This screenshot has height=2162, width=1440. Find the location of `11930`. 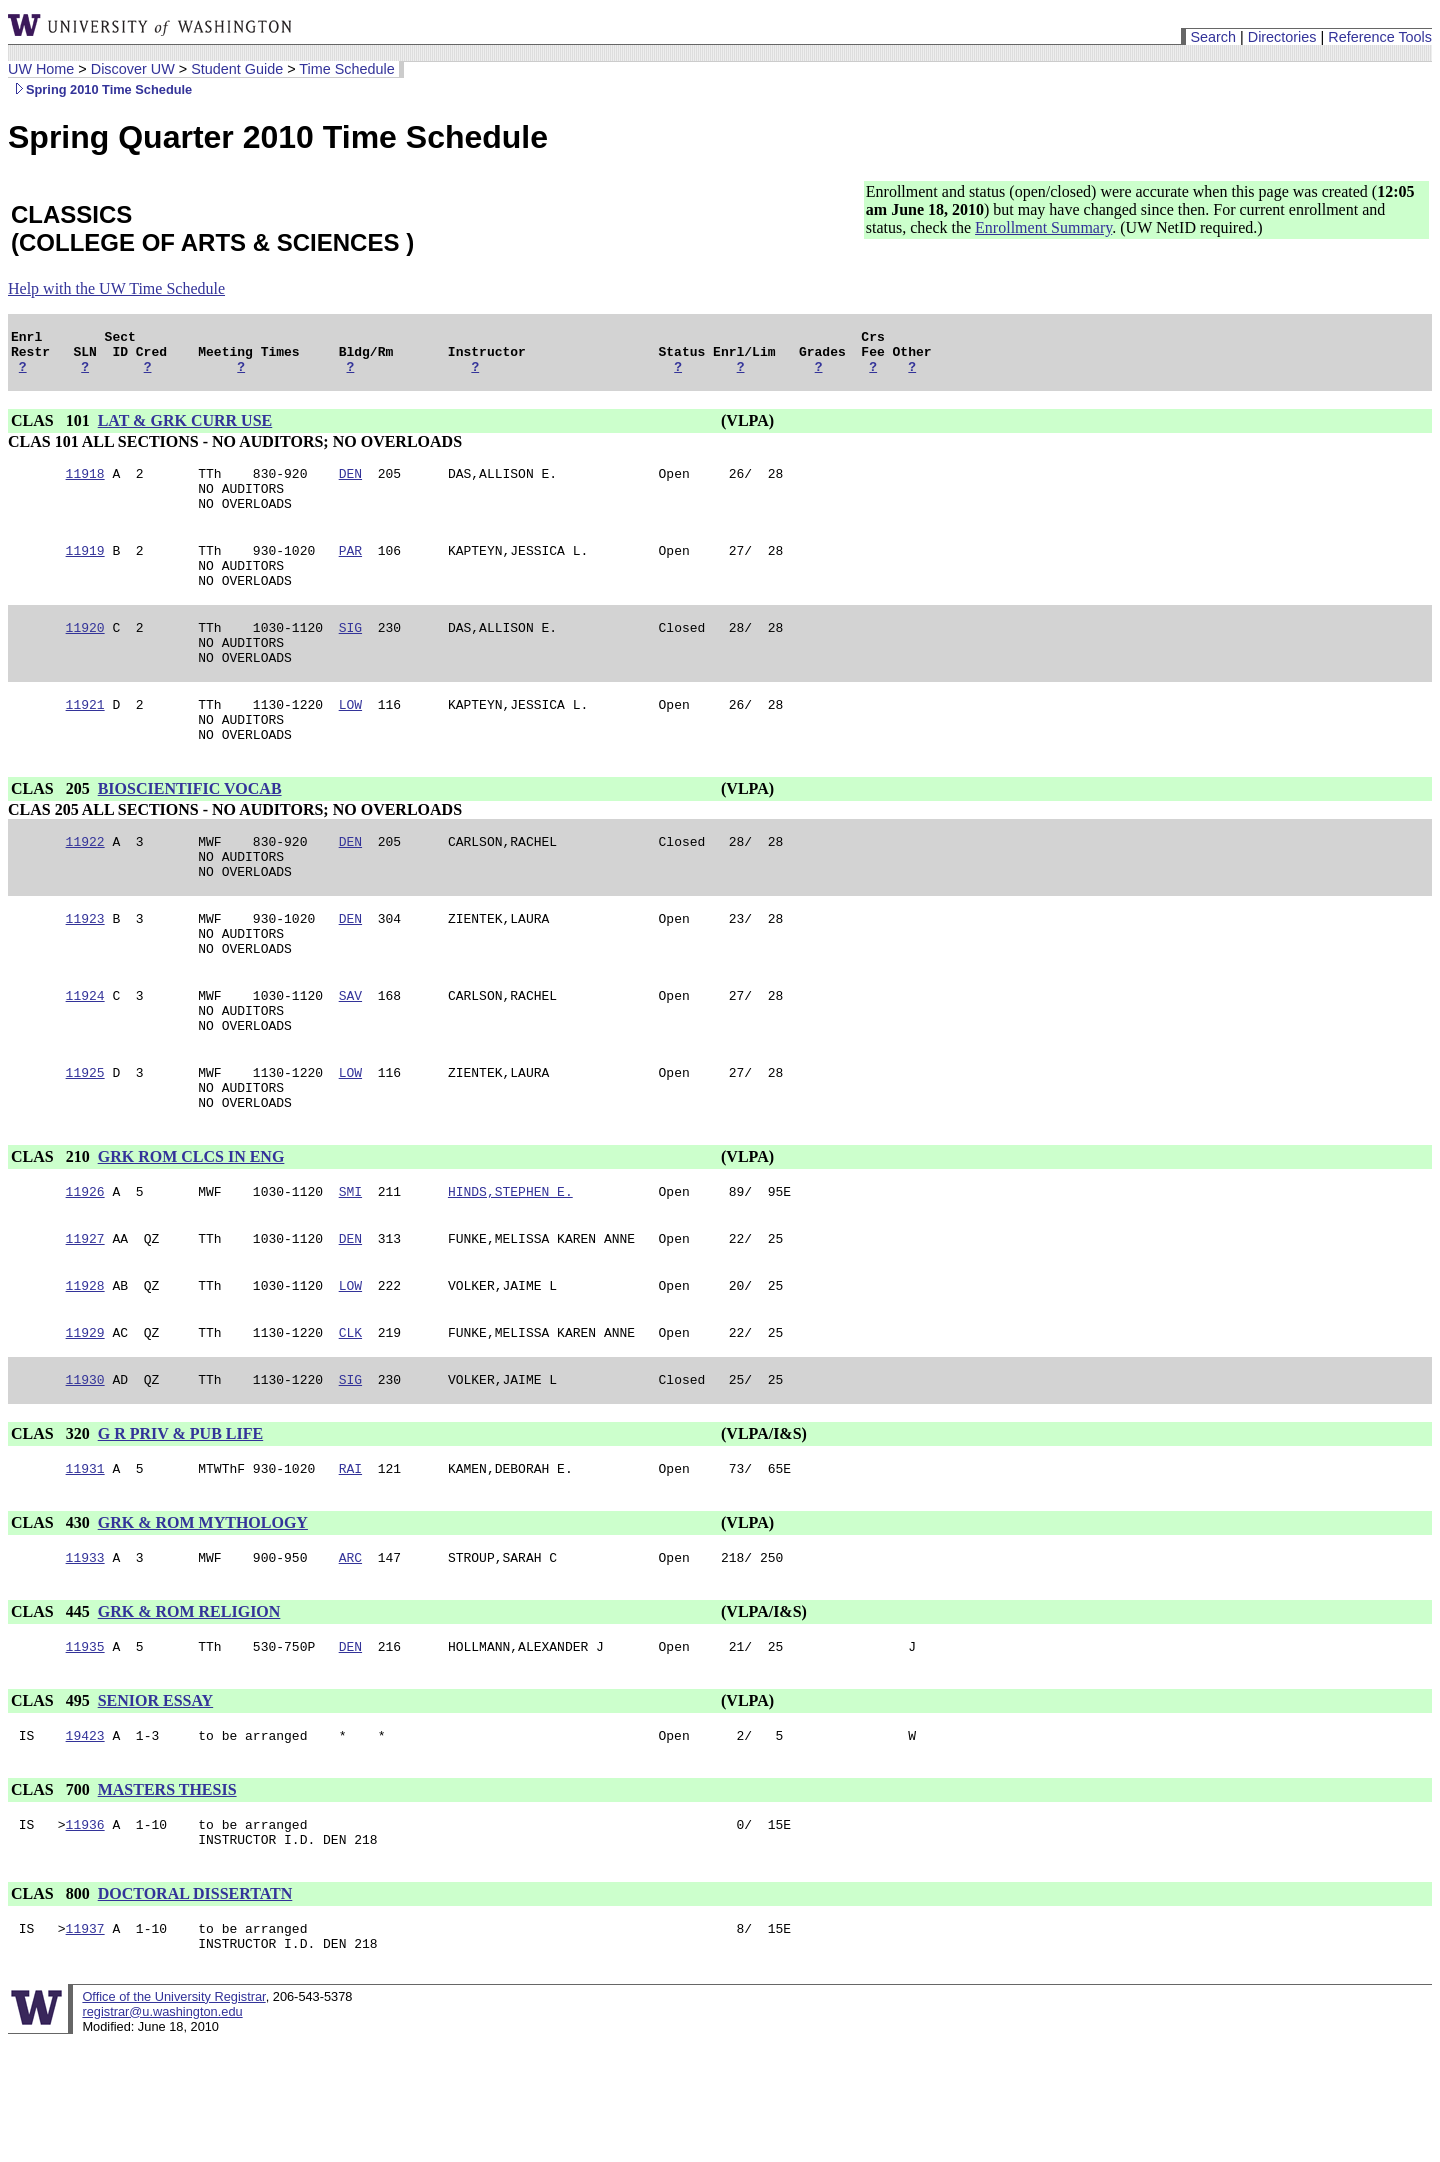

11930 is located at coordinates (85, 1475).